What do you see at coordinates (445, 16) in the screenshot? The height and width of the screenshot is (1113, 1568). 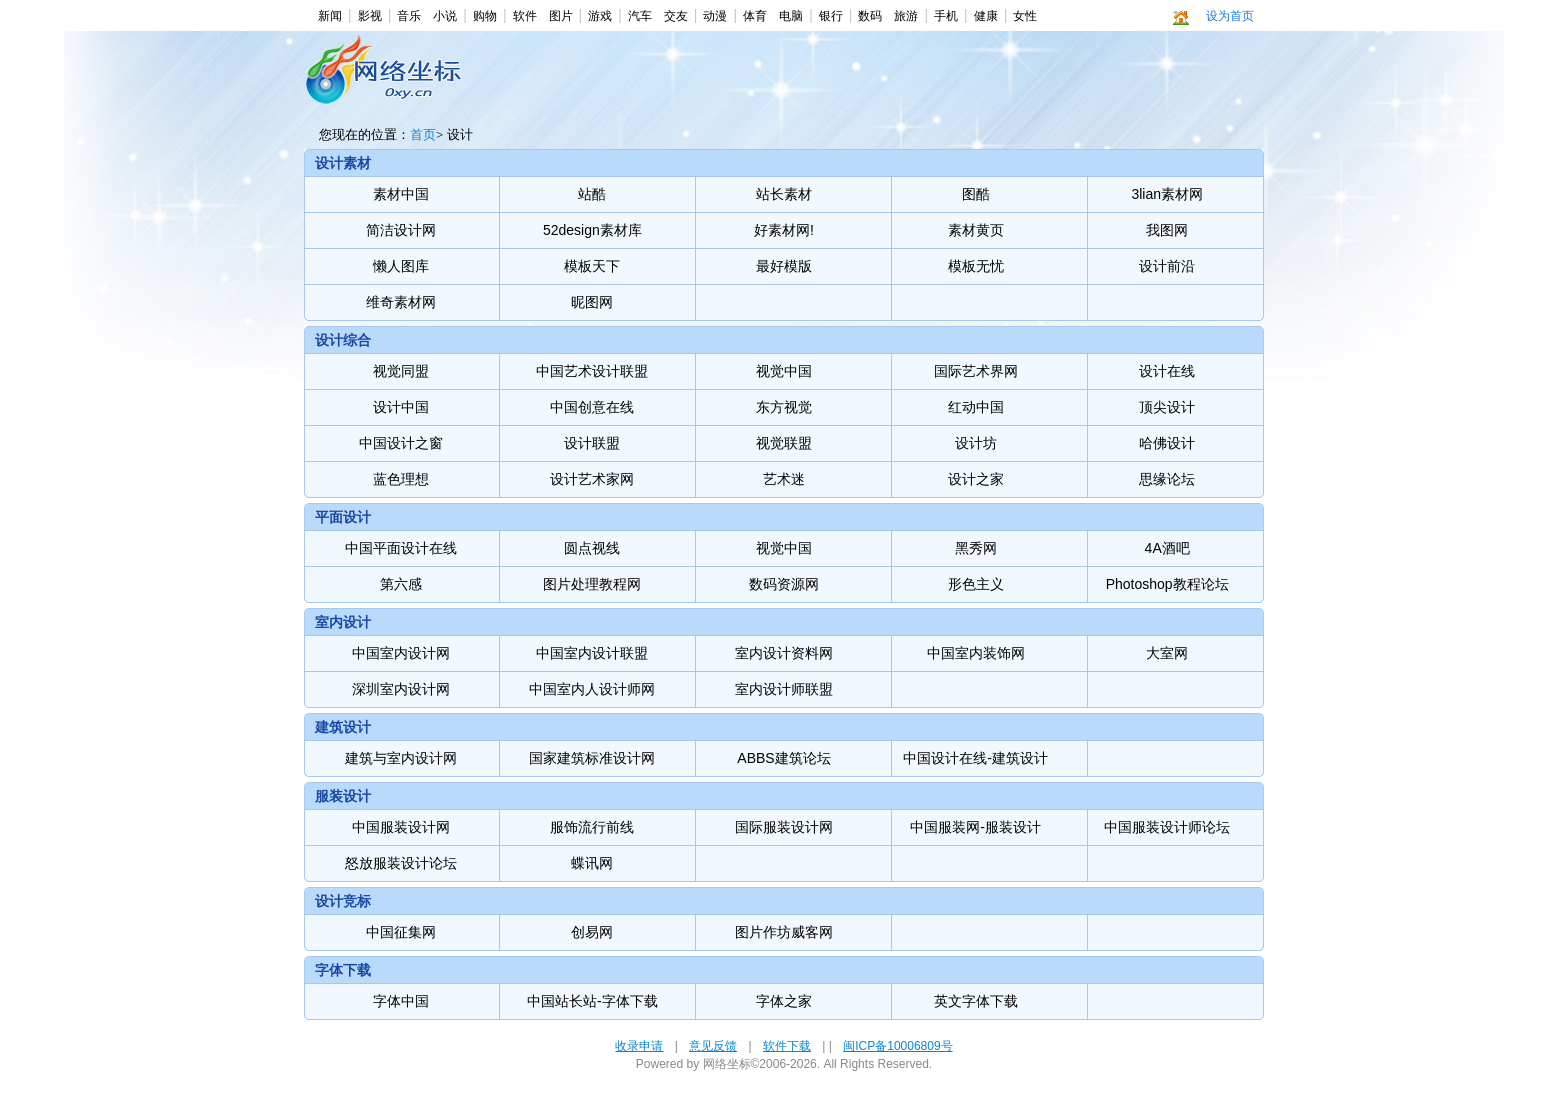 I see `小说` at bounding box center [445, 16].